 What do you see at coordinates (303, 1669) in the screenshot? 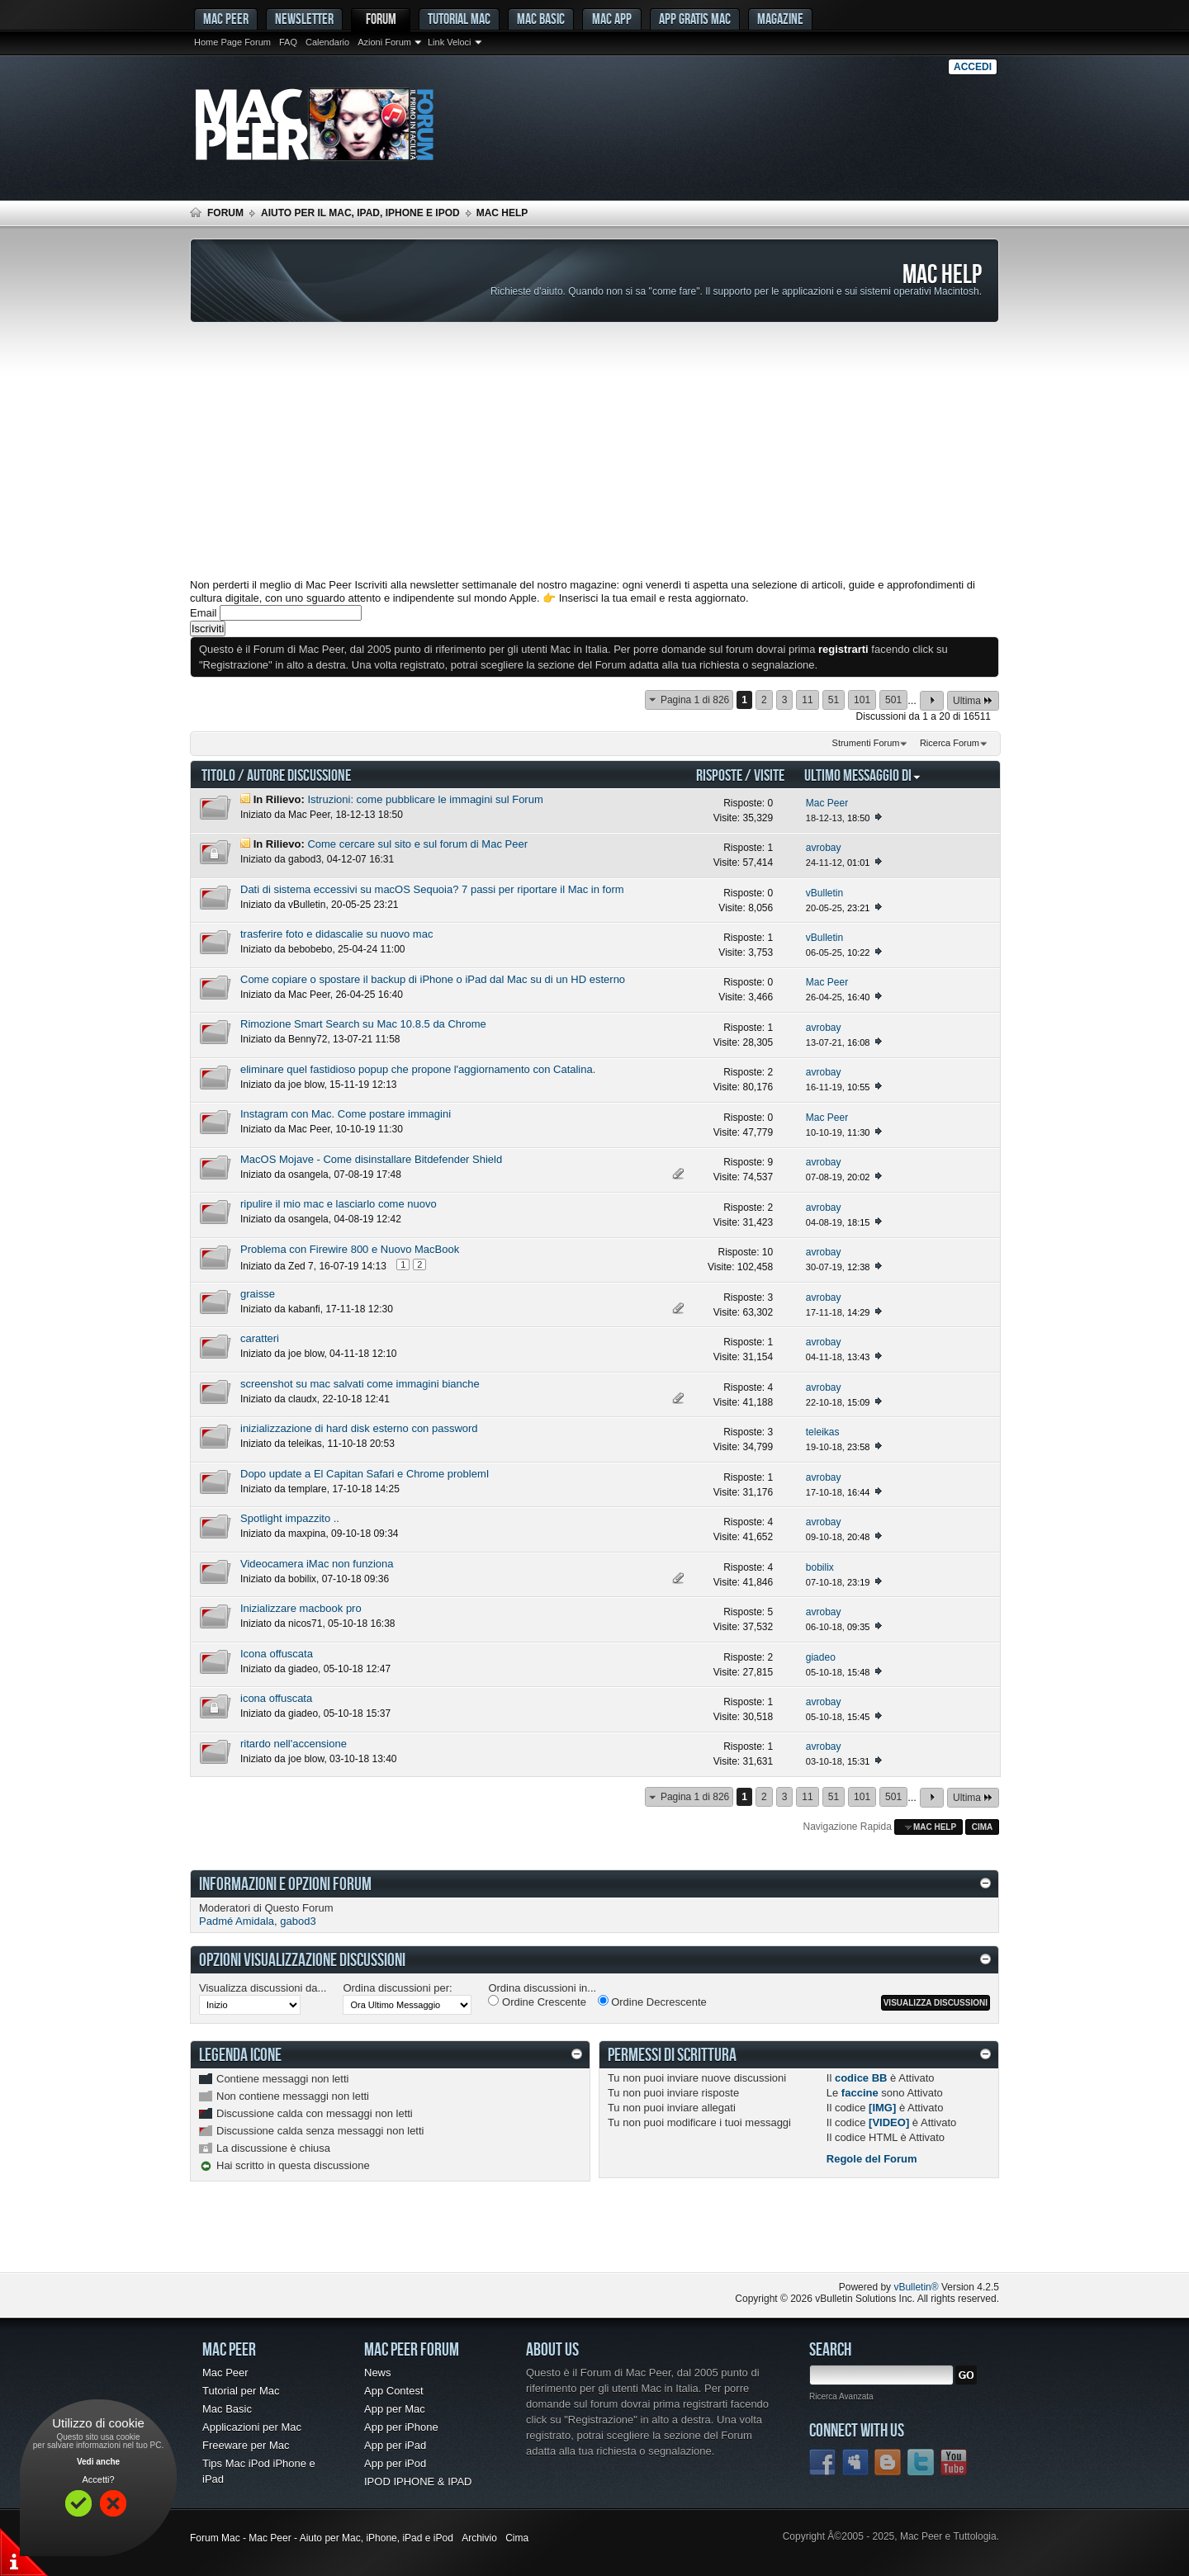
I see `giadeo` at bounding box center [303, 1669].